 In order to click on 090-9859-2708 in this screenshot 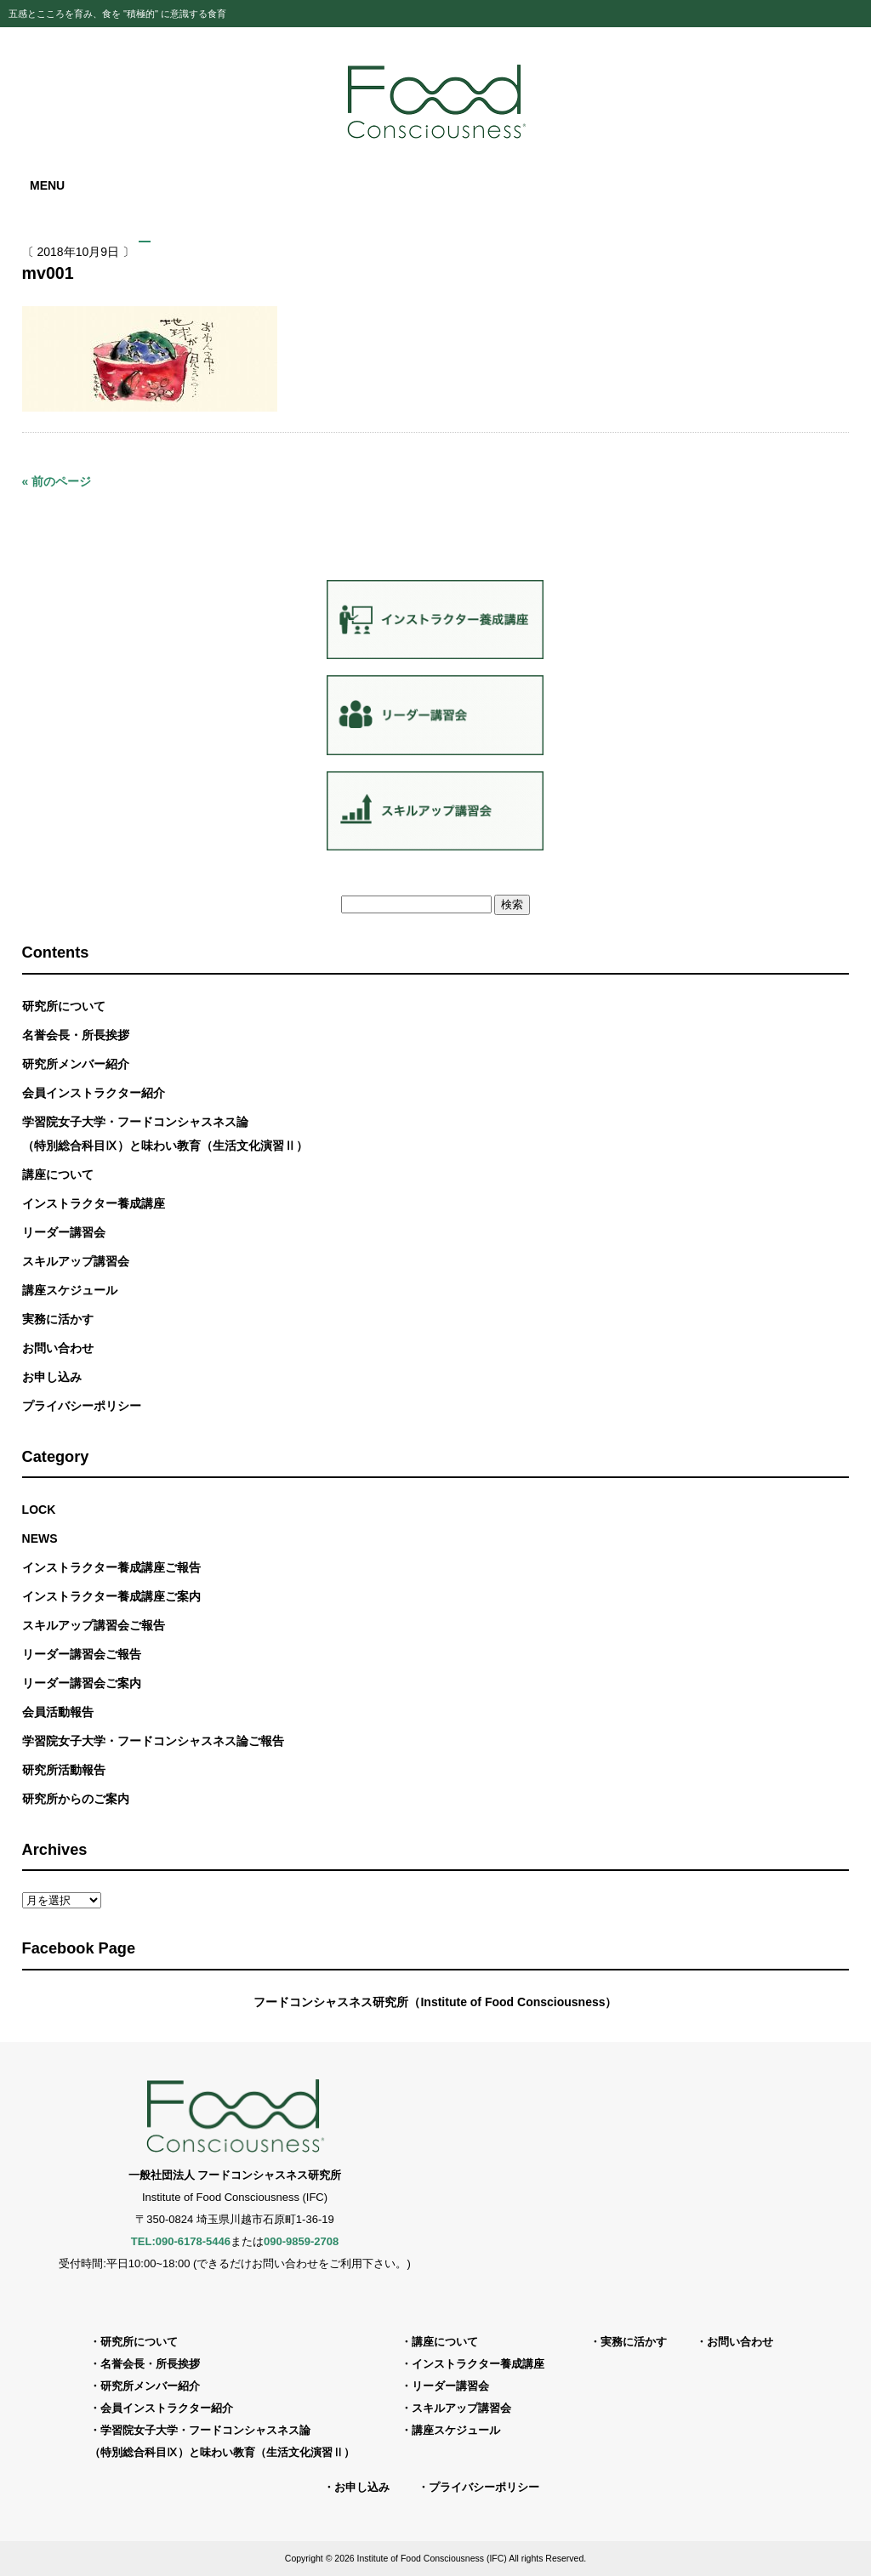, I will do `click(301, 2241)`.